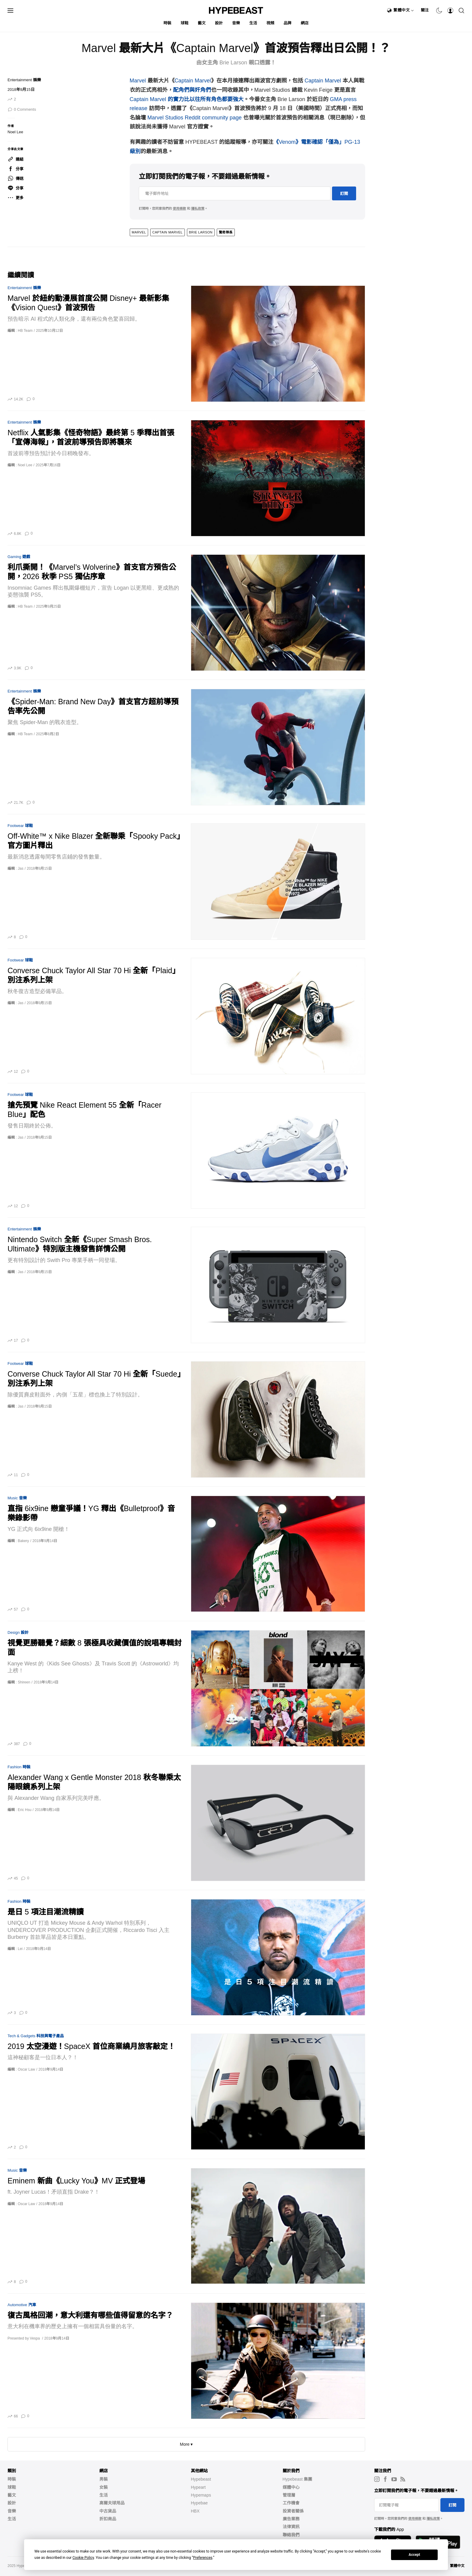  Describe the element at coordinates (195, 118) in the screenshot. I see `Marvel Studios Reddit community page` at that location.